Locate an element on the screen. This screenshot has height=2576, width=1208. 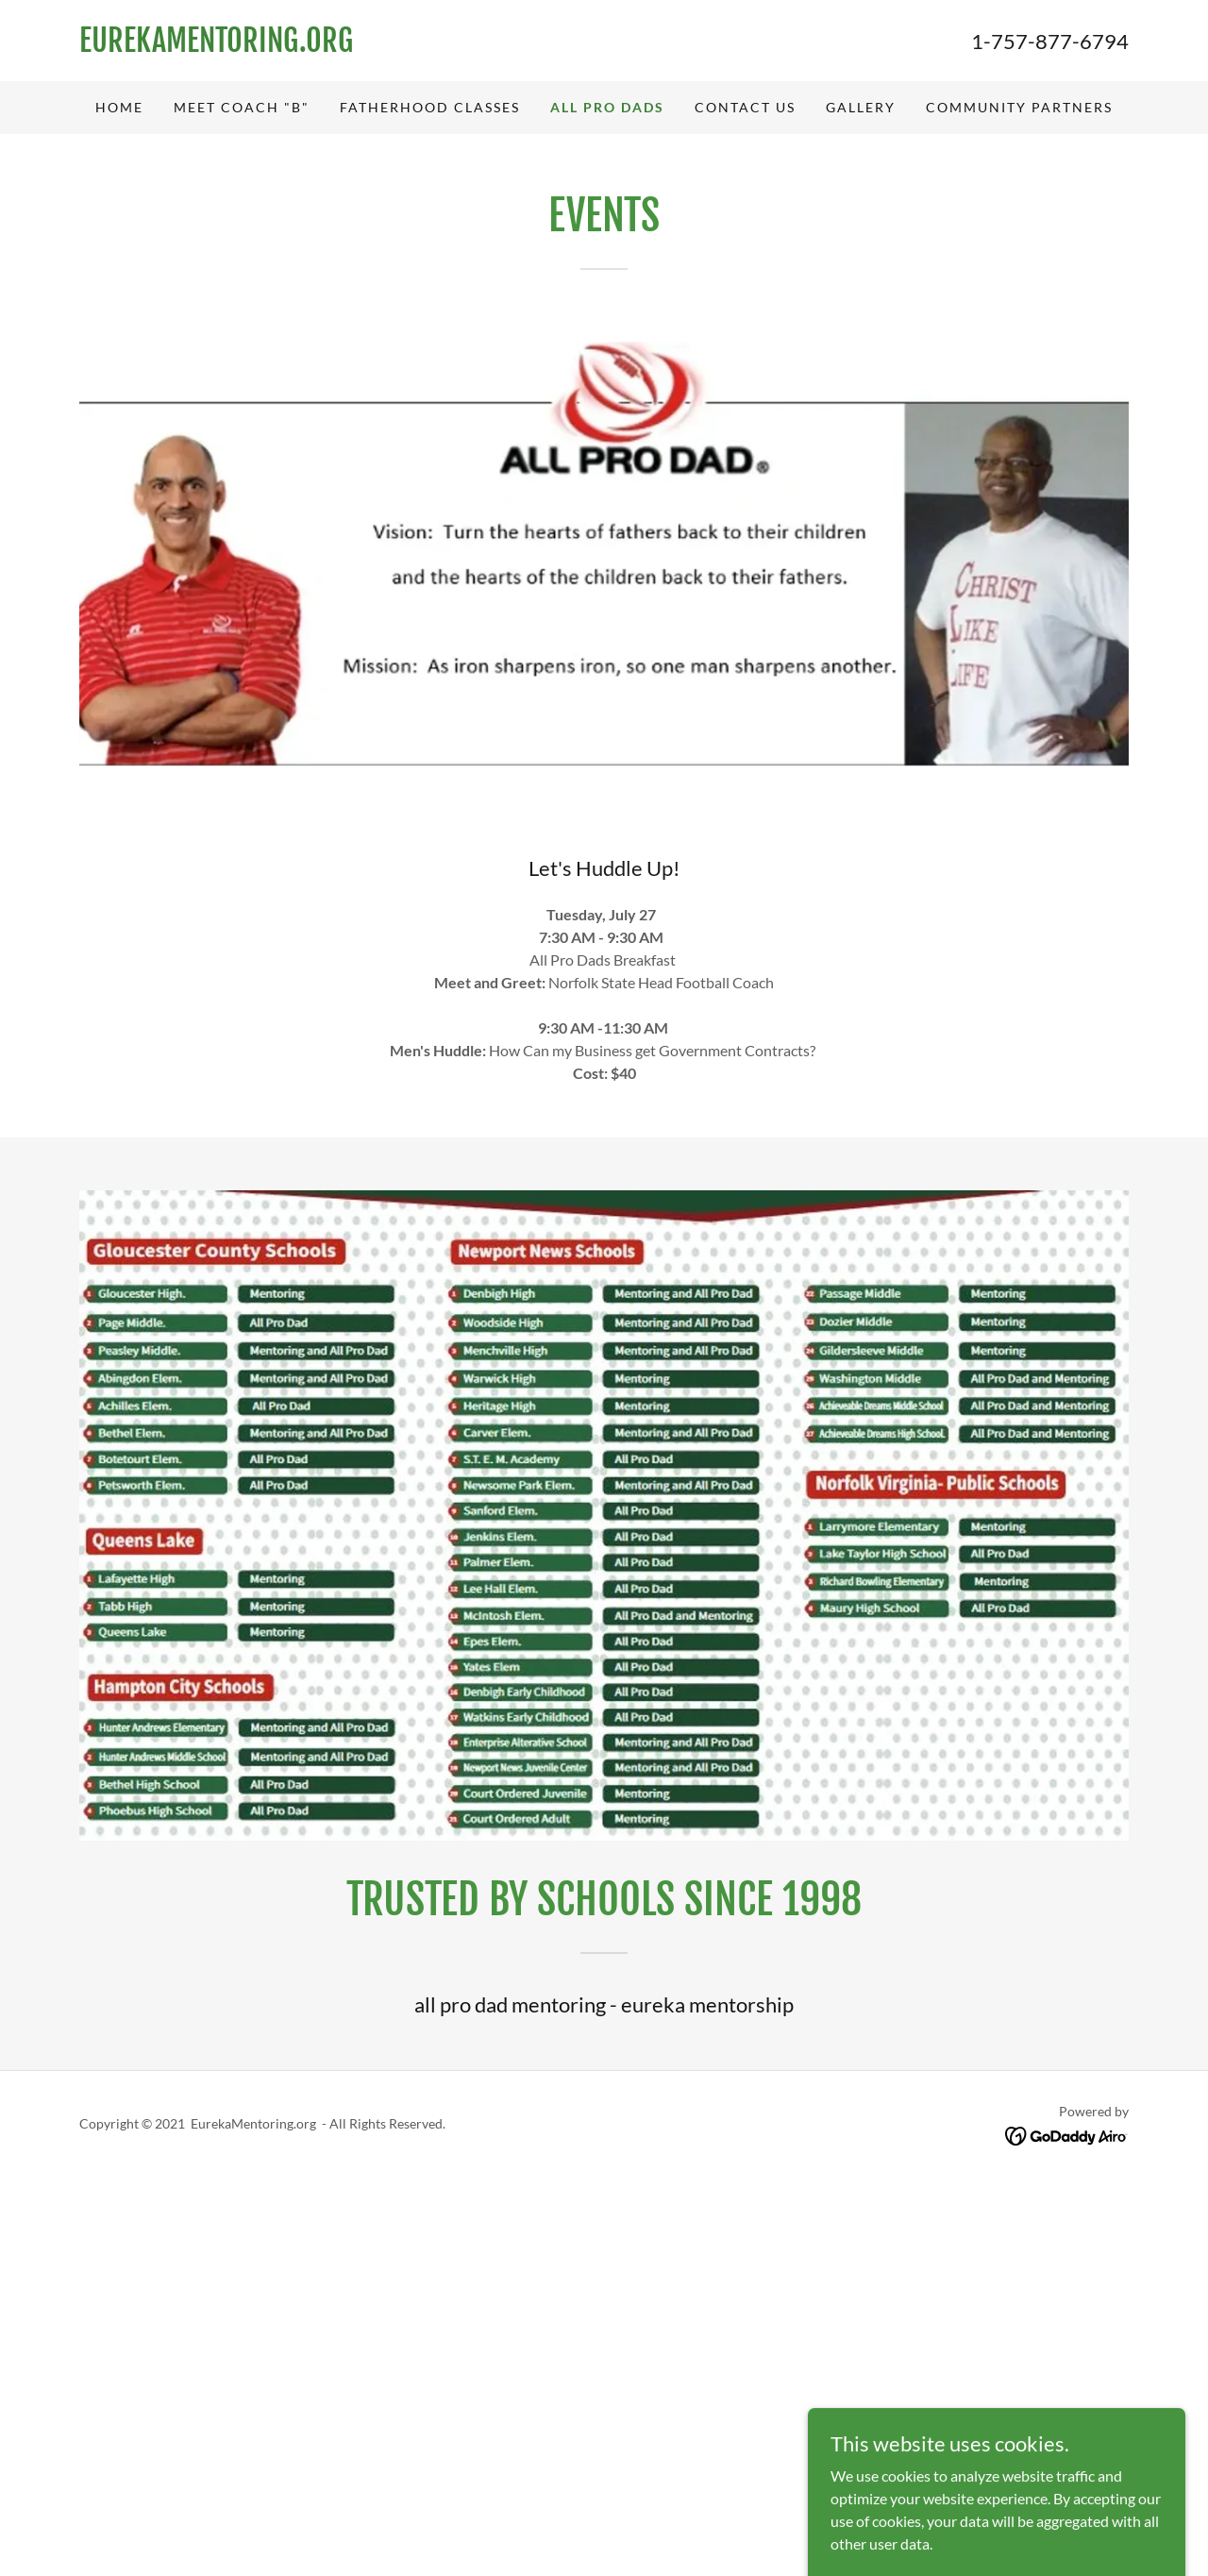
All Pro Dads [link] is located at coordinates (607, 107).